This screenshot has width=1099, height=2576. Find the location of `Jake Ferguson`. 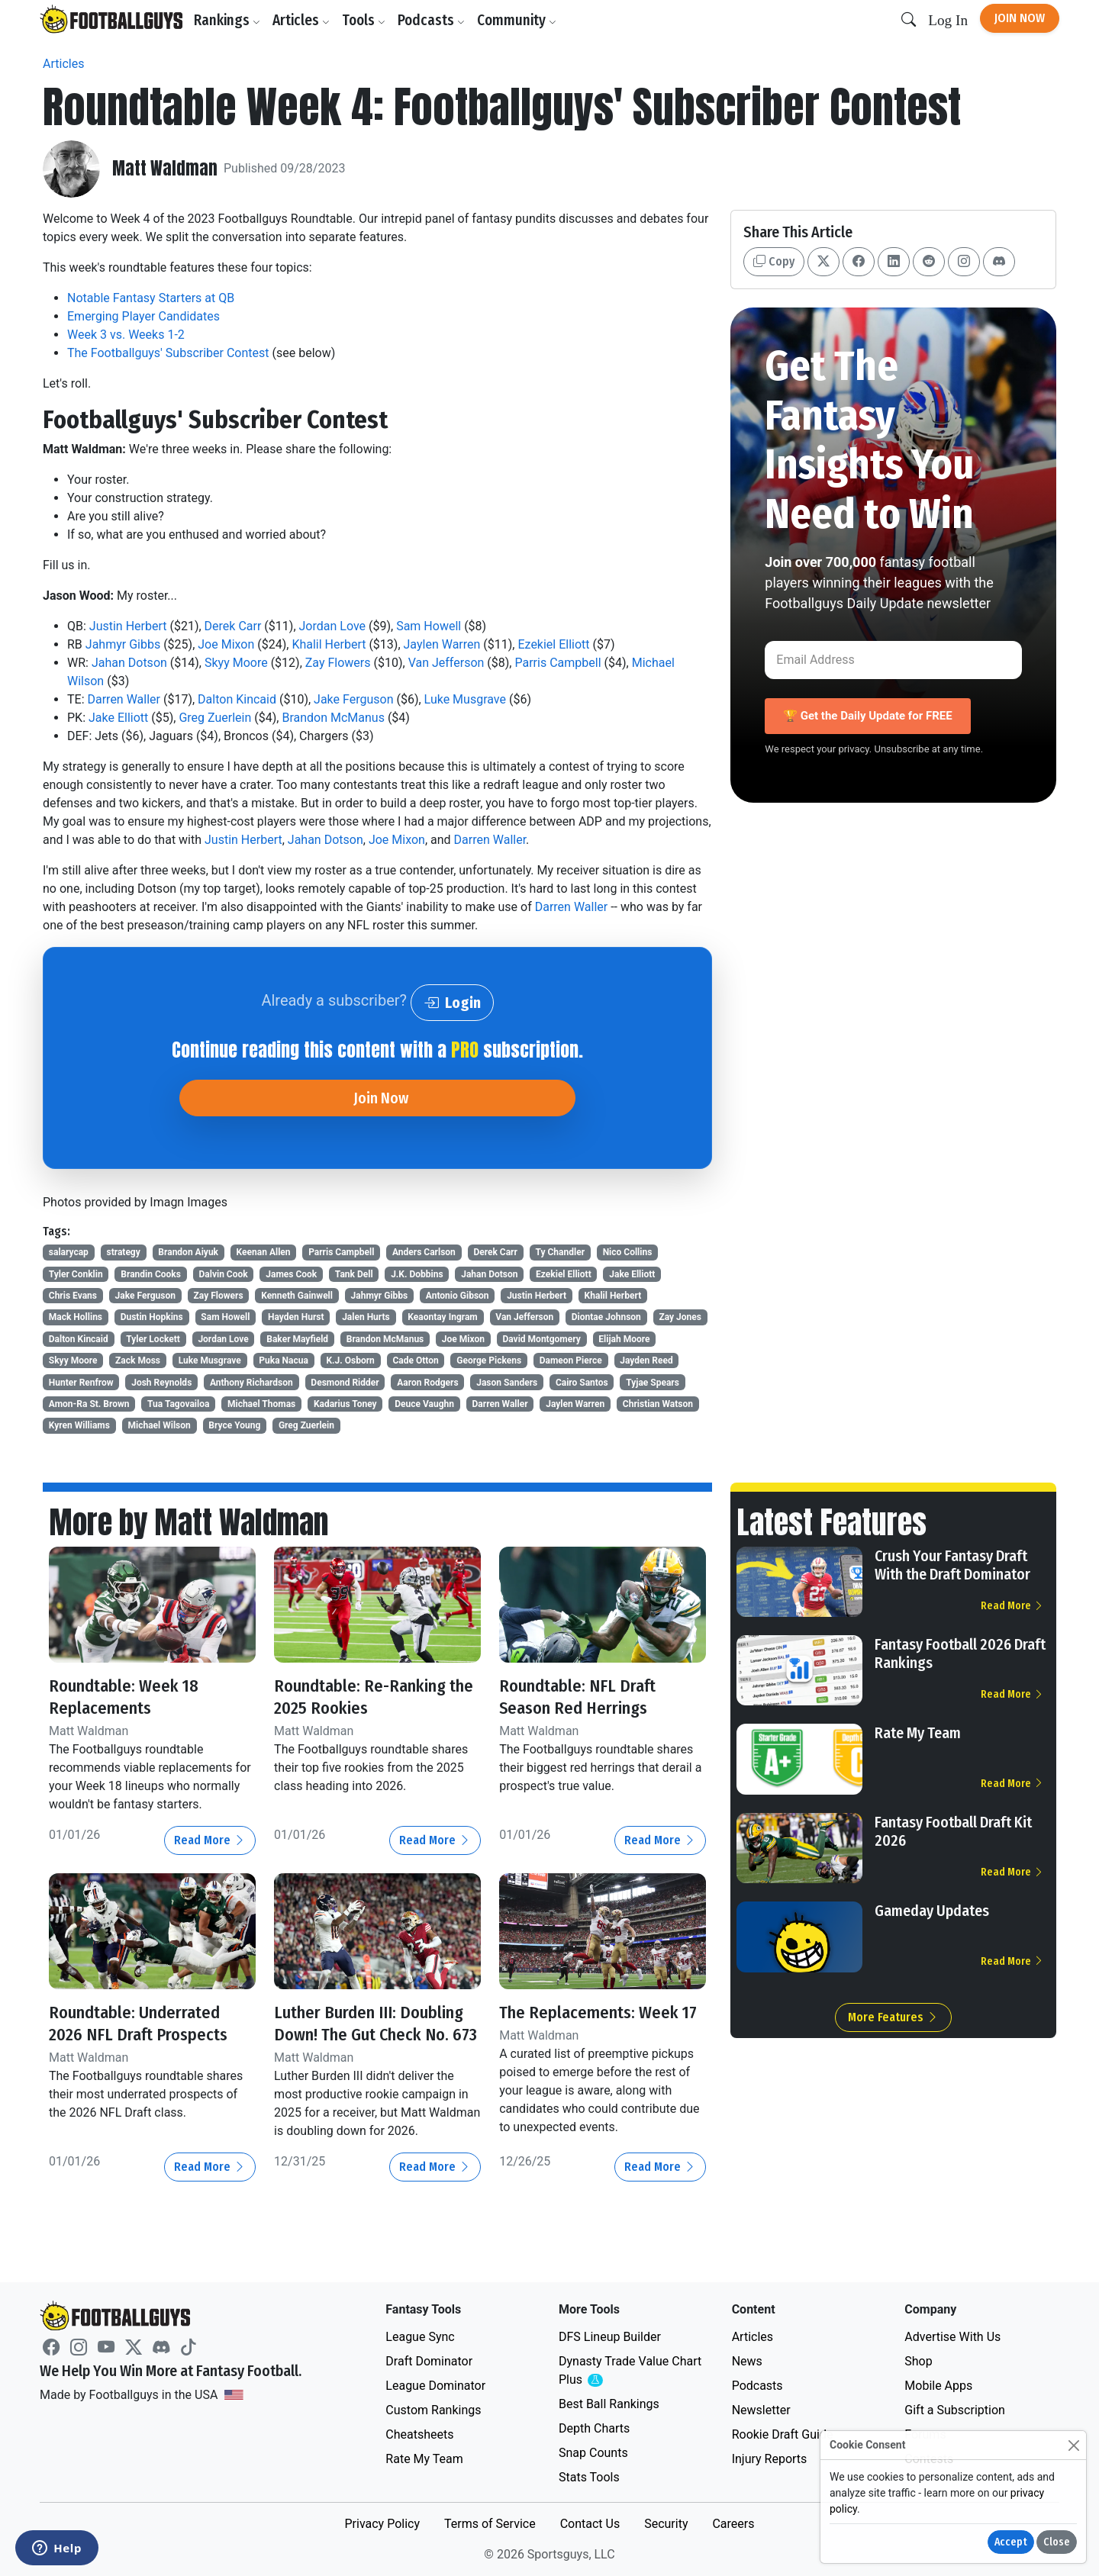

Jake Ferguson is located at coordinates (353, 699).